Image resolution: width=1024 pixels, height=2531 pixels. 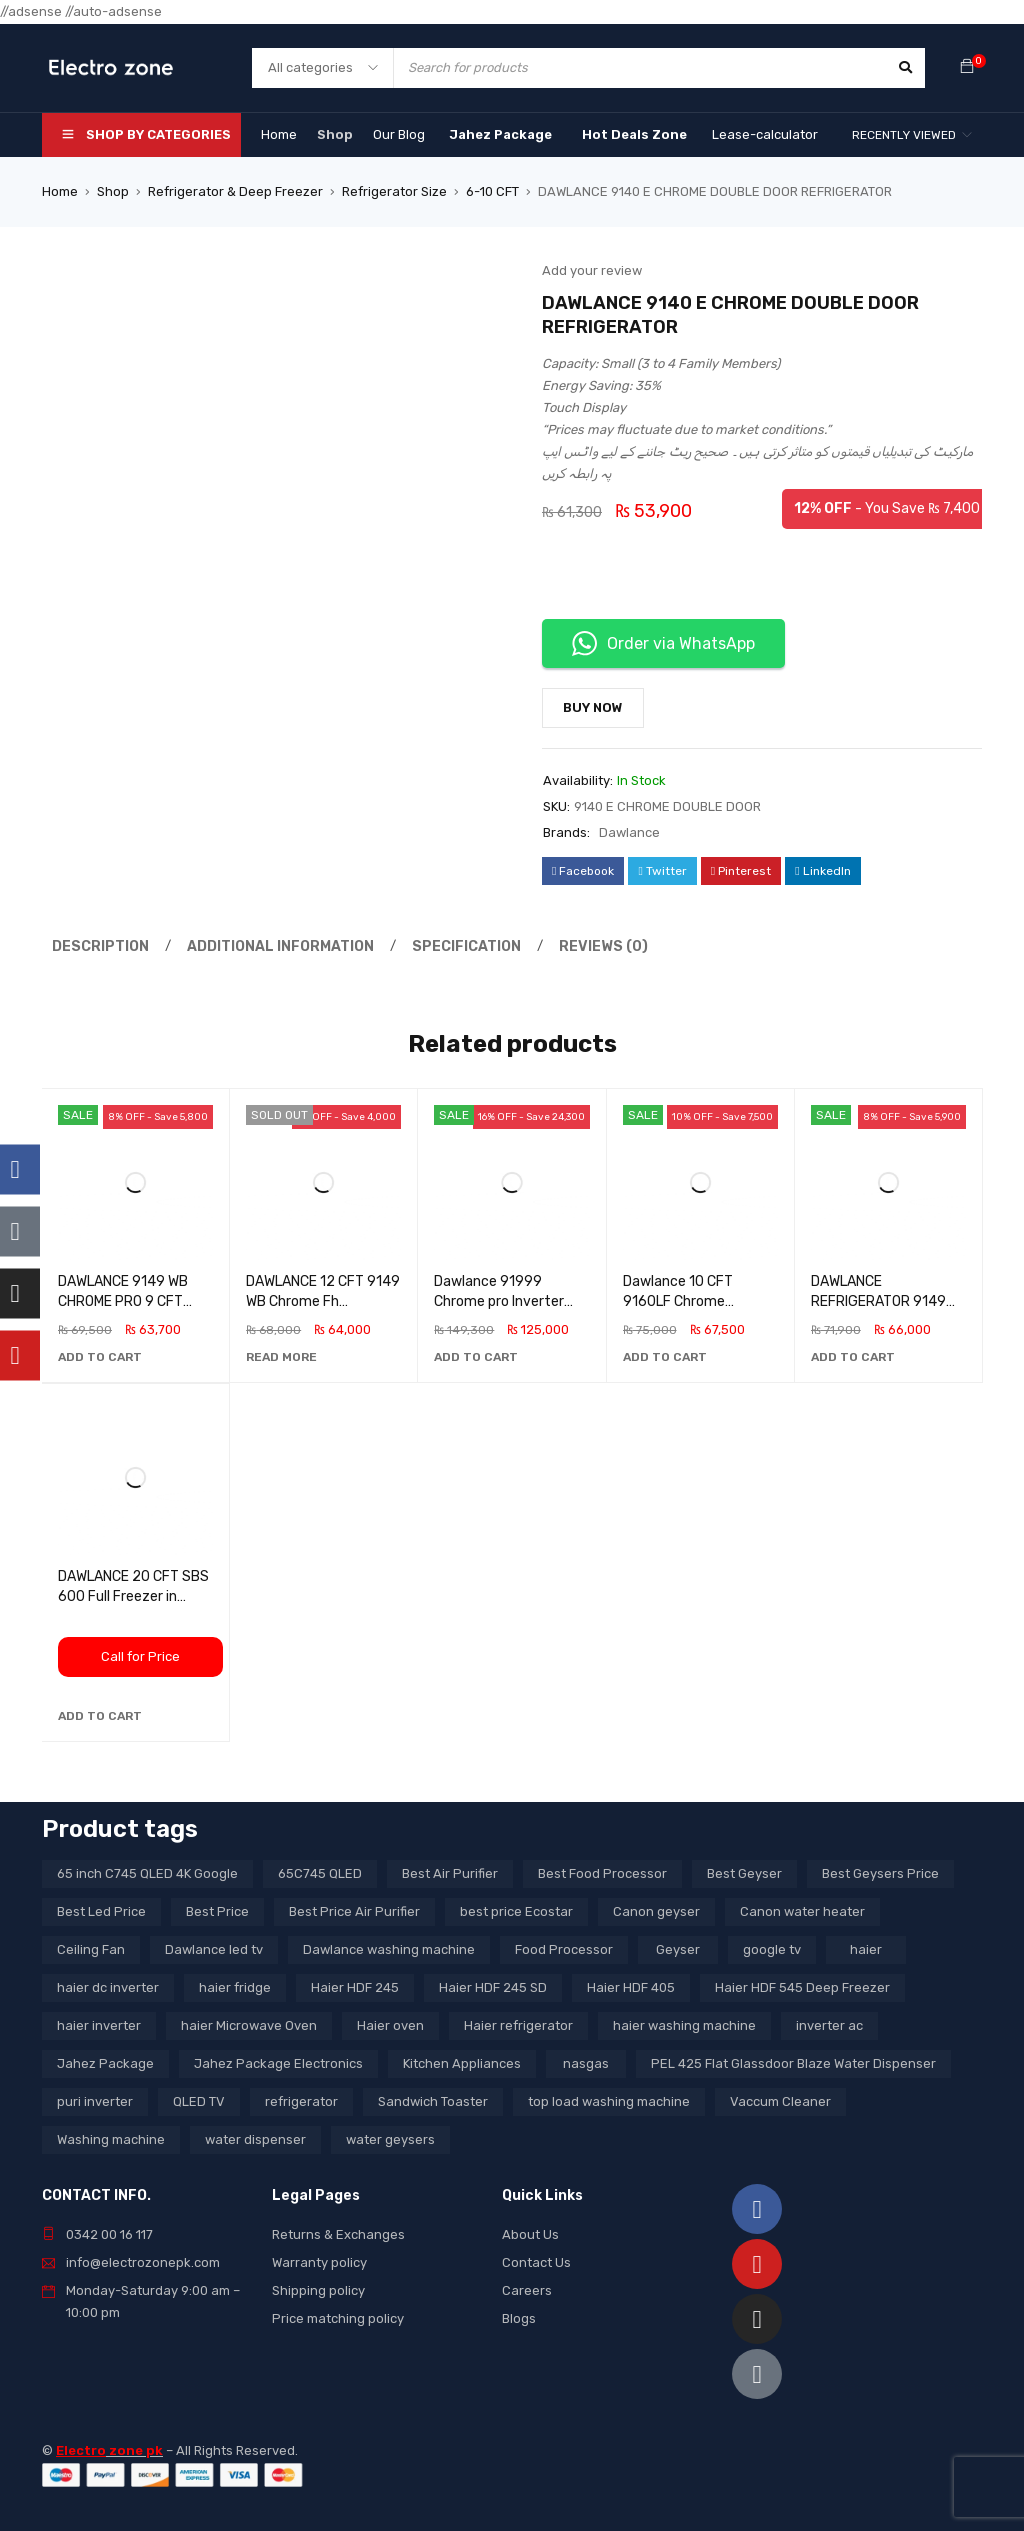 I want to click on Warranty policy, so click(x=319, y=2262).